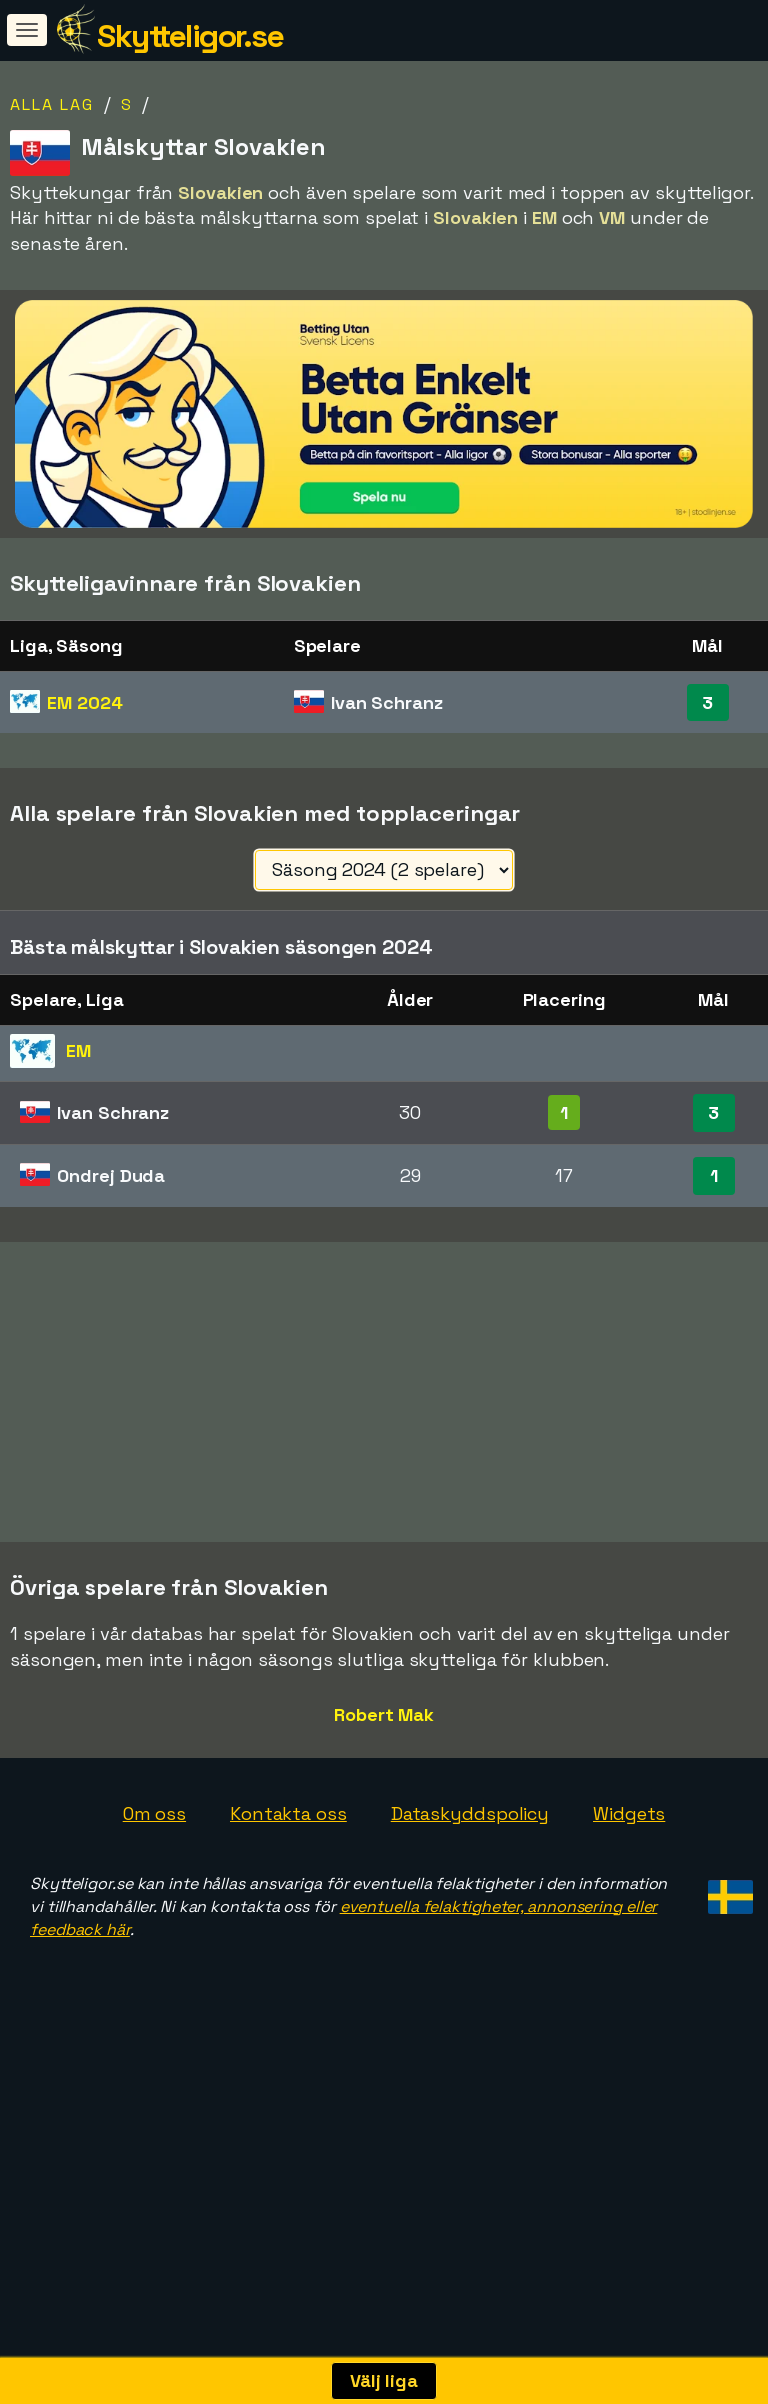 The width and height of the screenshot is (768, 2404). Describe the element at coordinates (384, 1860) in the screenshot. I see `Robert Mak` at that location.